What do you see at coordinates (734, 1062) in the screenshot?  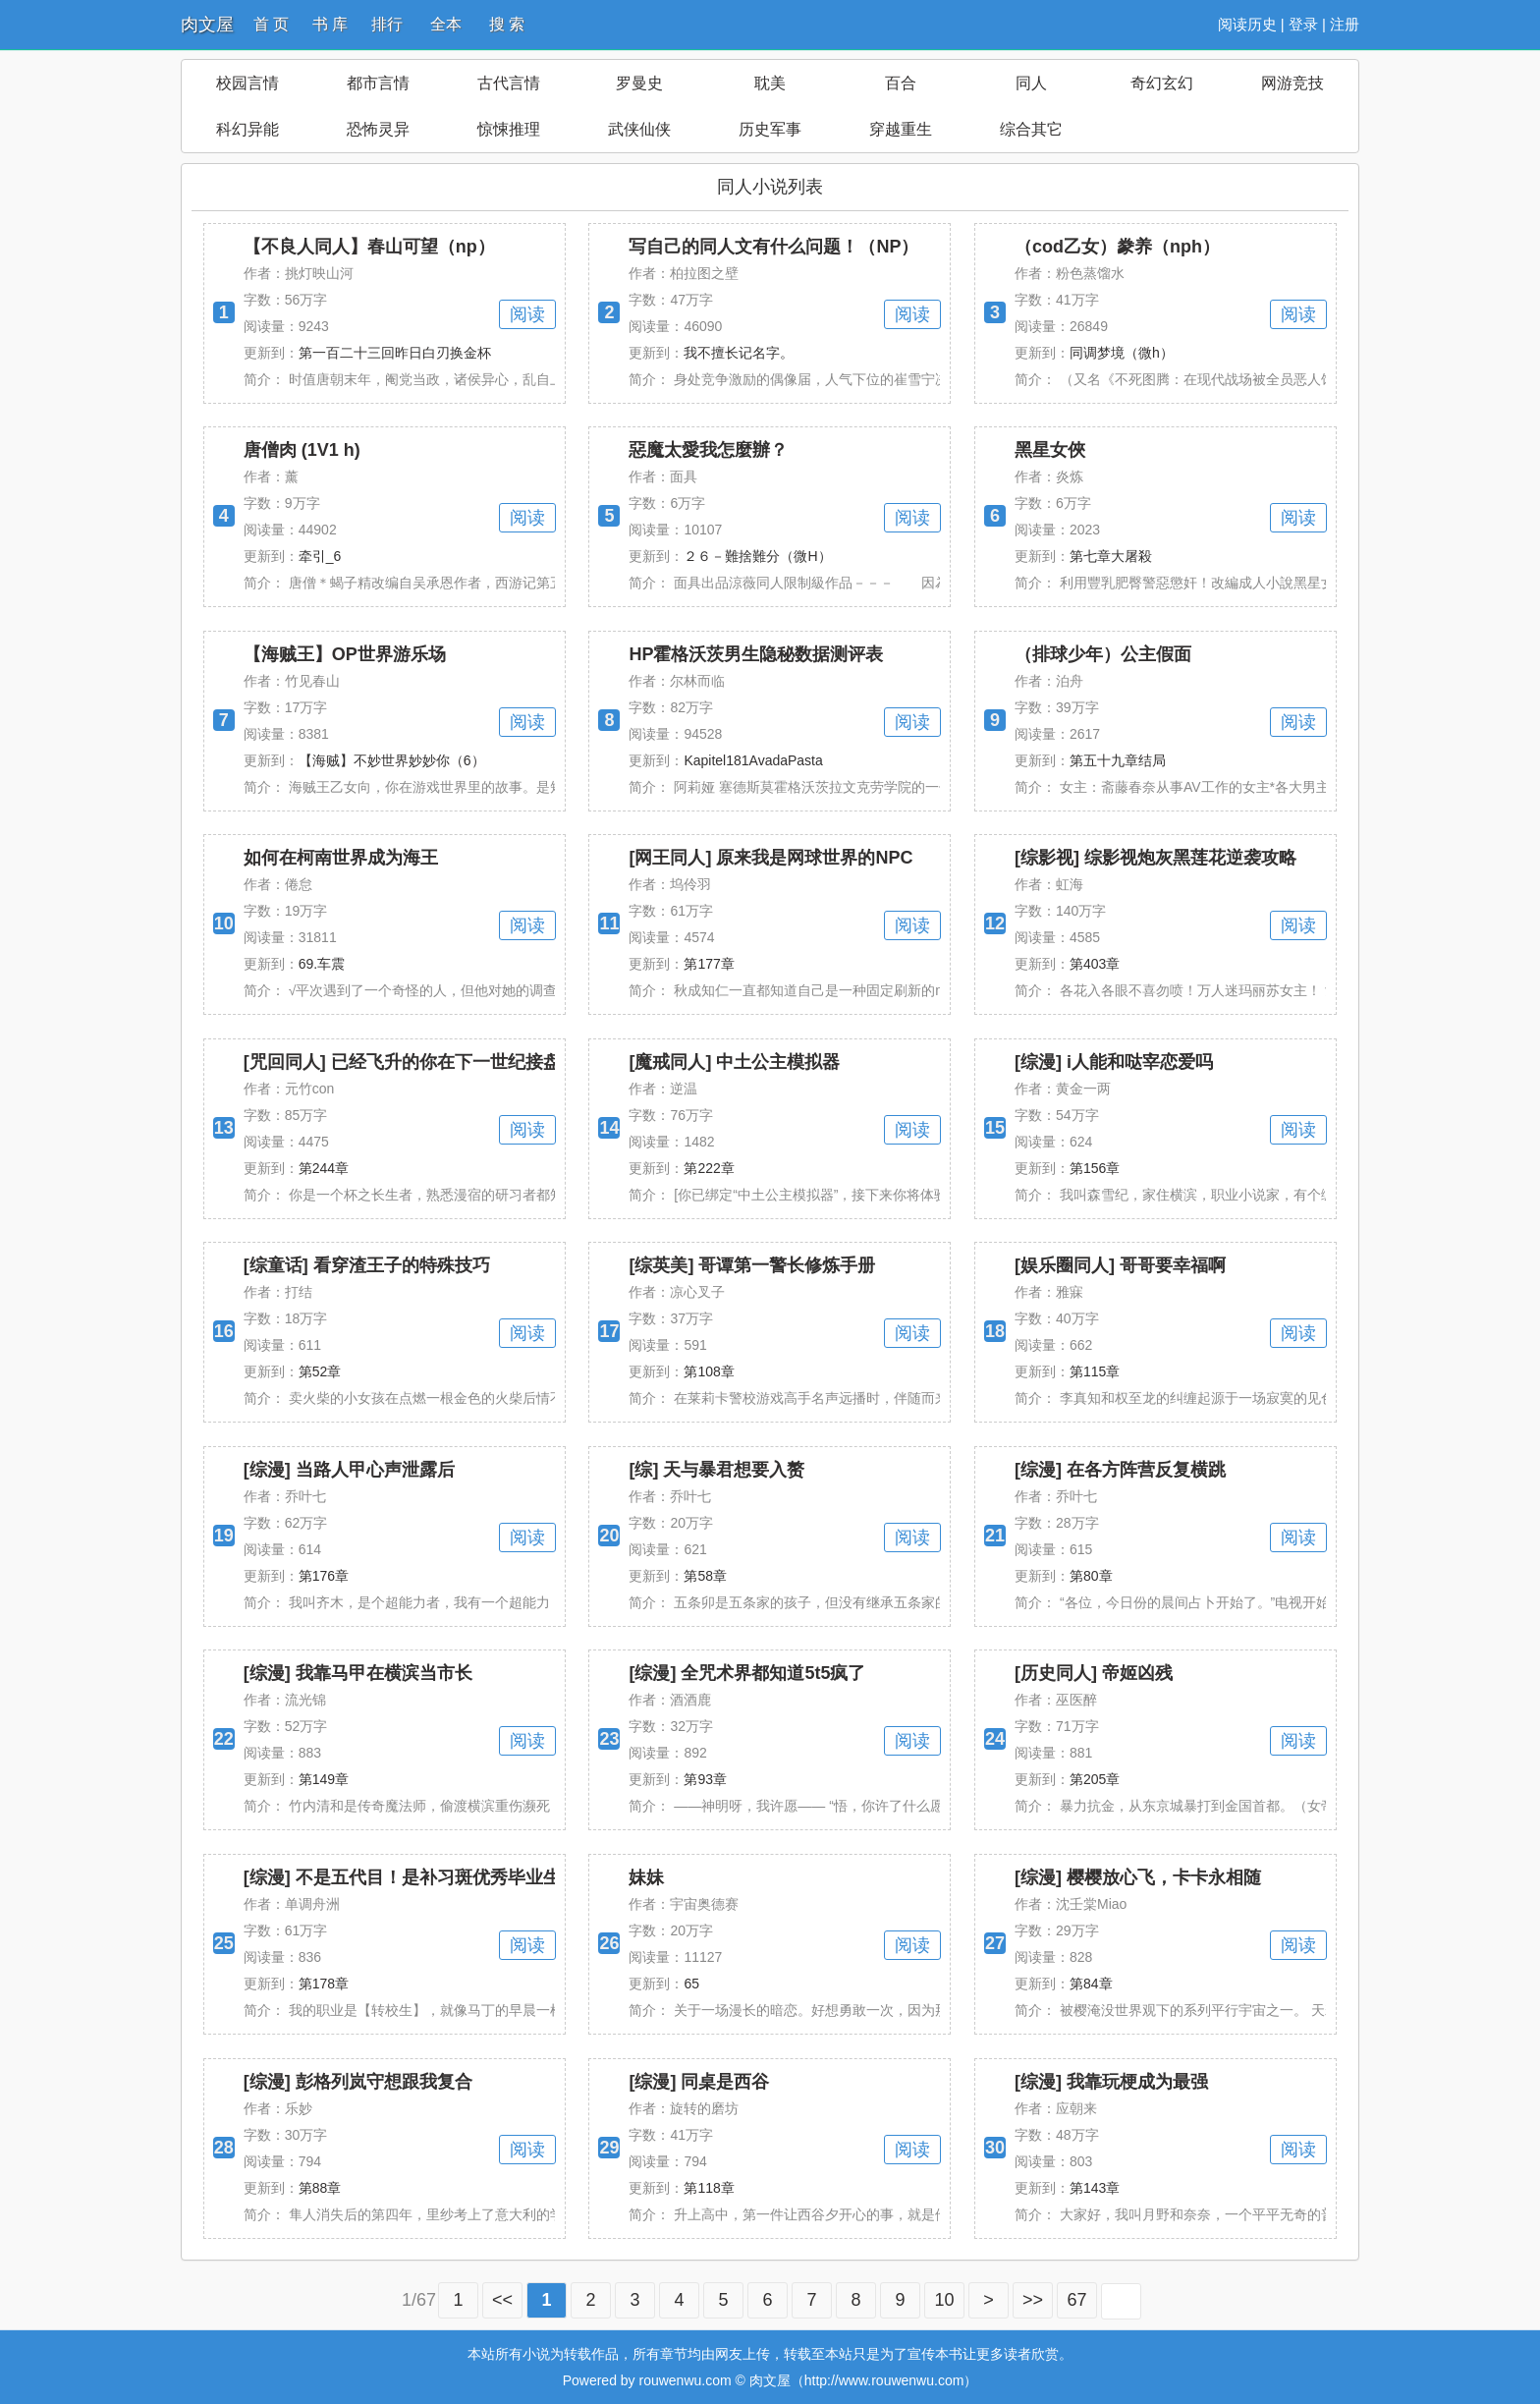 I see `[魔戒同人] 中土公主模拟器` at bounding box center [734, 1062].